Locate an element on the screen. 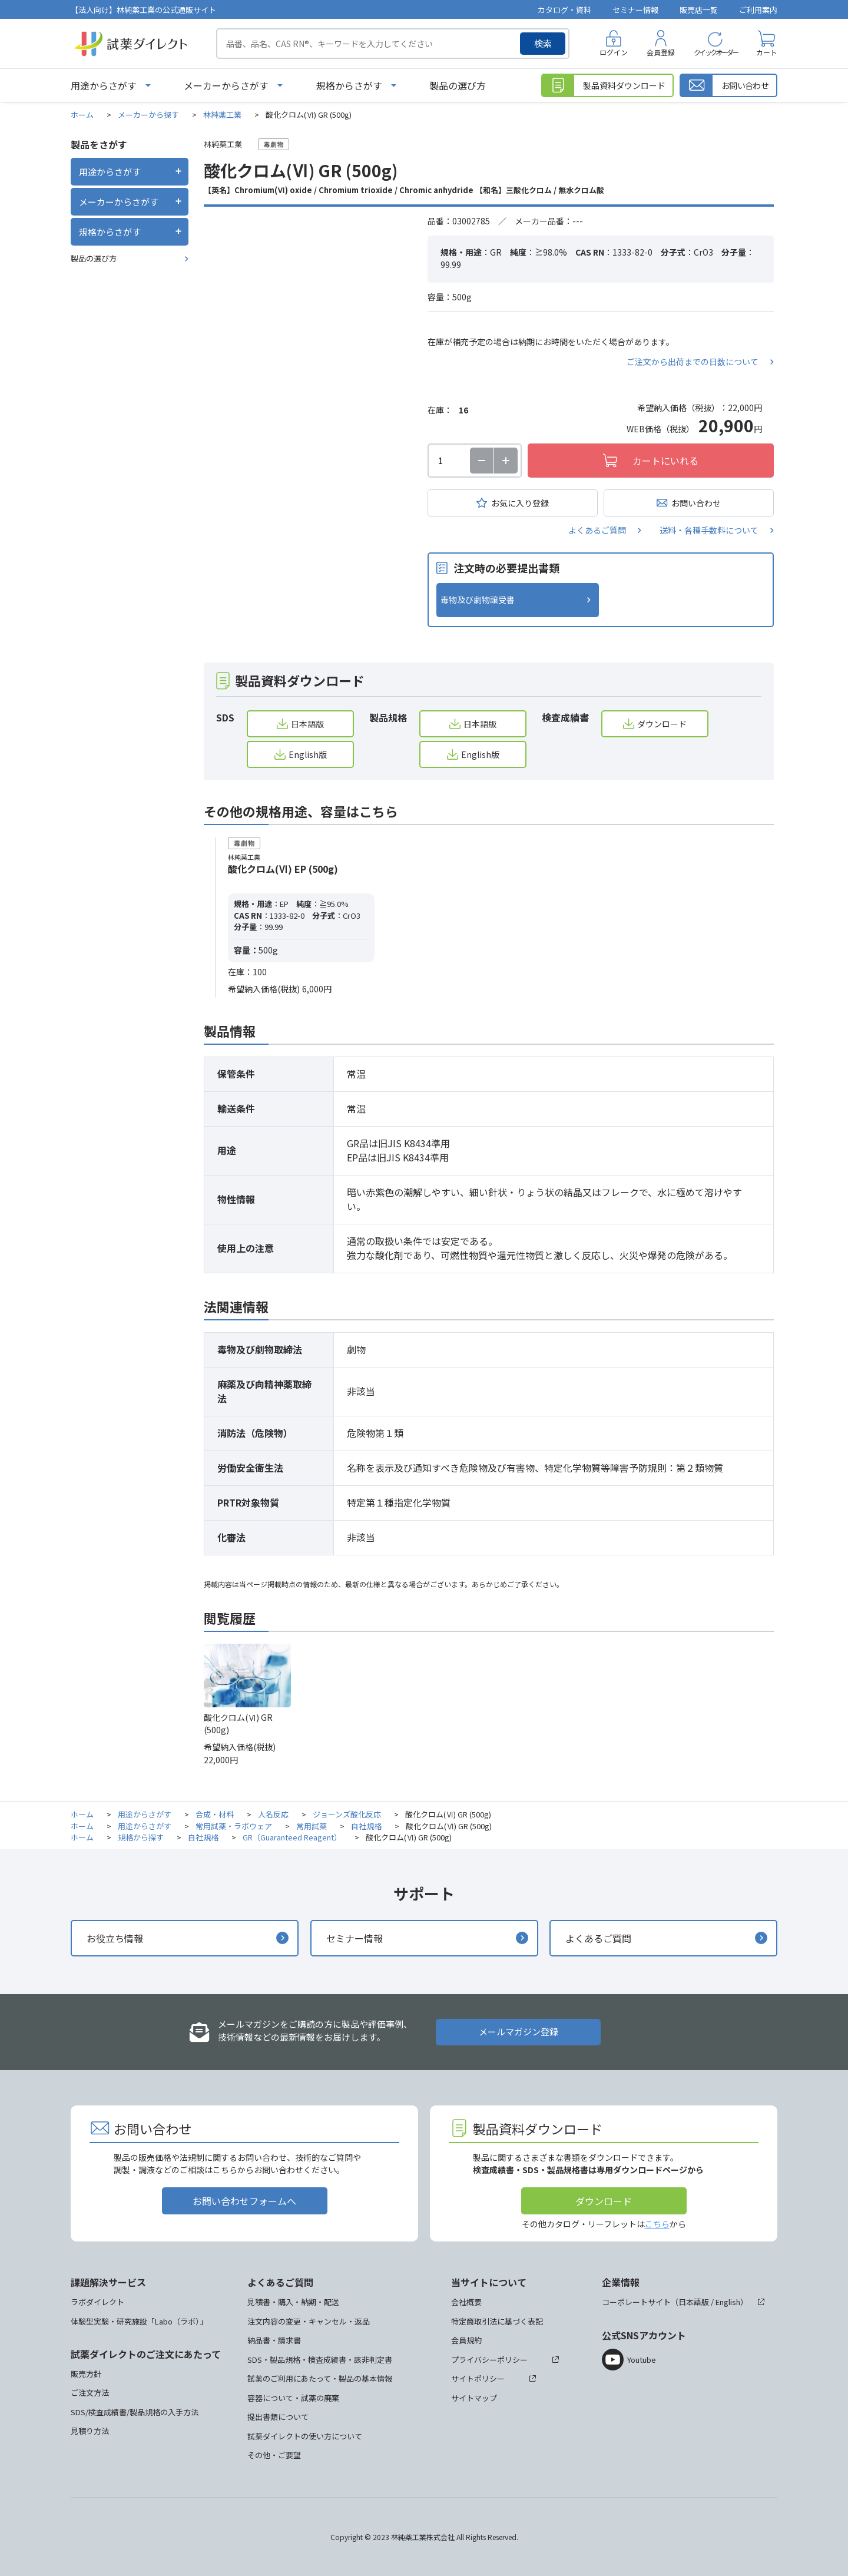  メールマガジン登録 is located at coordinates (518, 2031).